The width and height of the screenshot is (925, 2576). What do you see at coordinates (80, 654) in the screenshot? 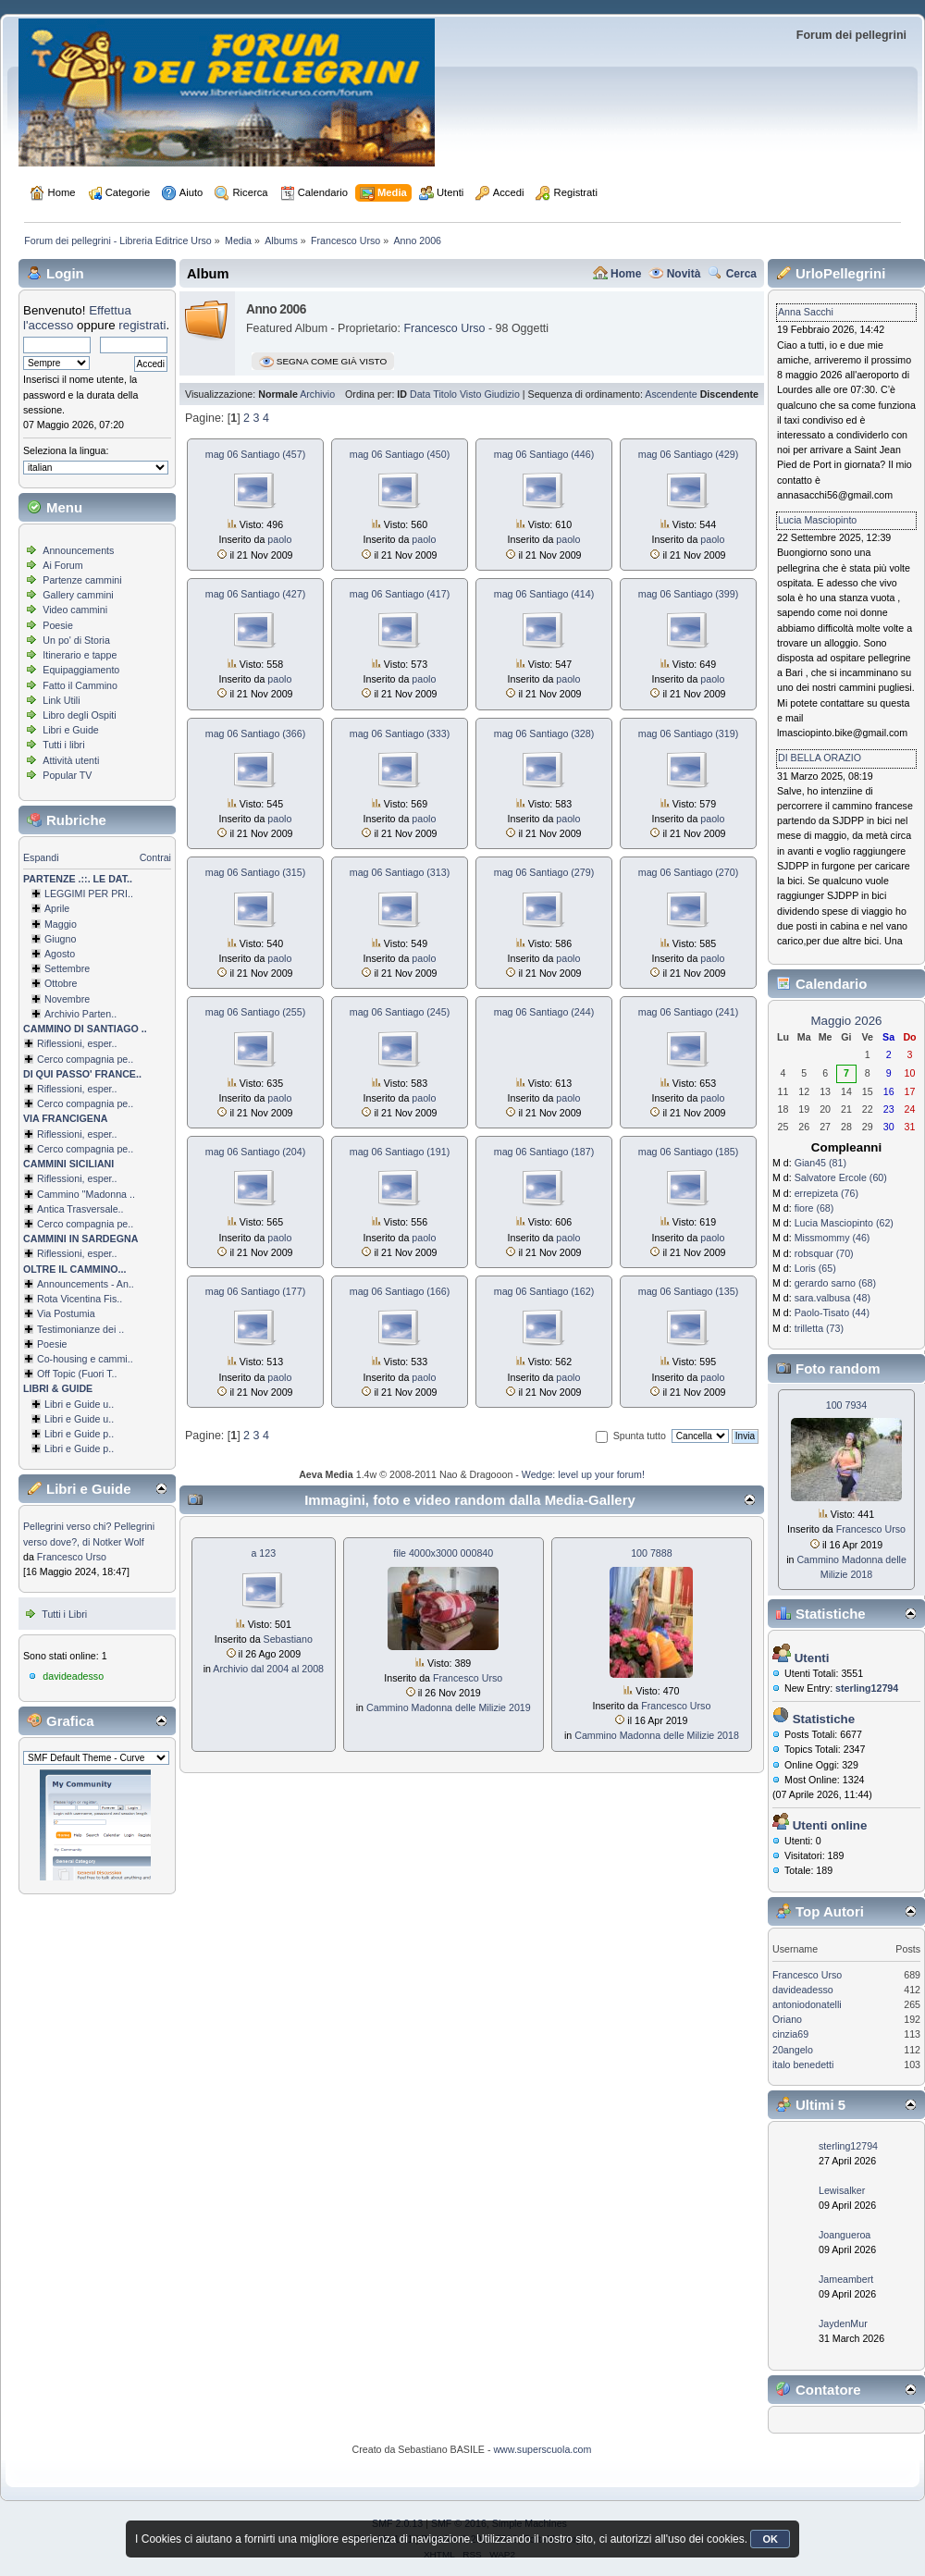
I see `Itinerario e tappe` at bounding box center [80, 654].